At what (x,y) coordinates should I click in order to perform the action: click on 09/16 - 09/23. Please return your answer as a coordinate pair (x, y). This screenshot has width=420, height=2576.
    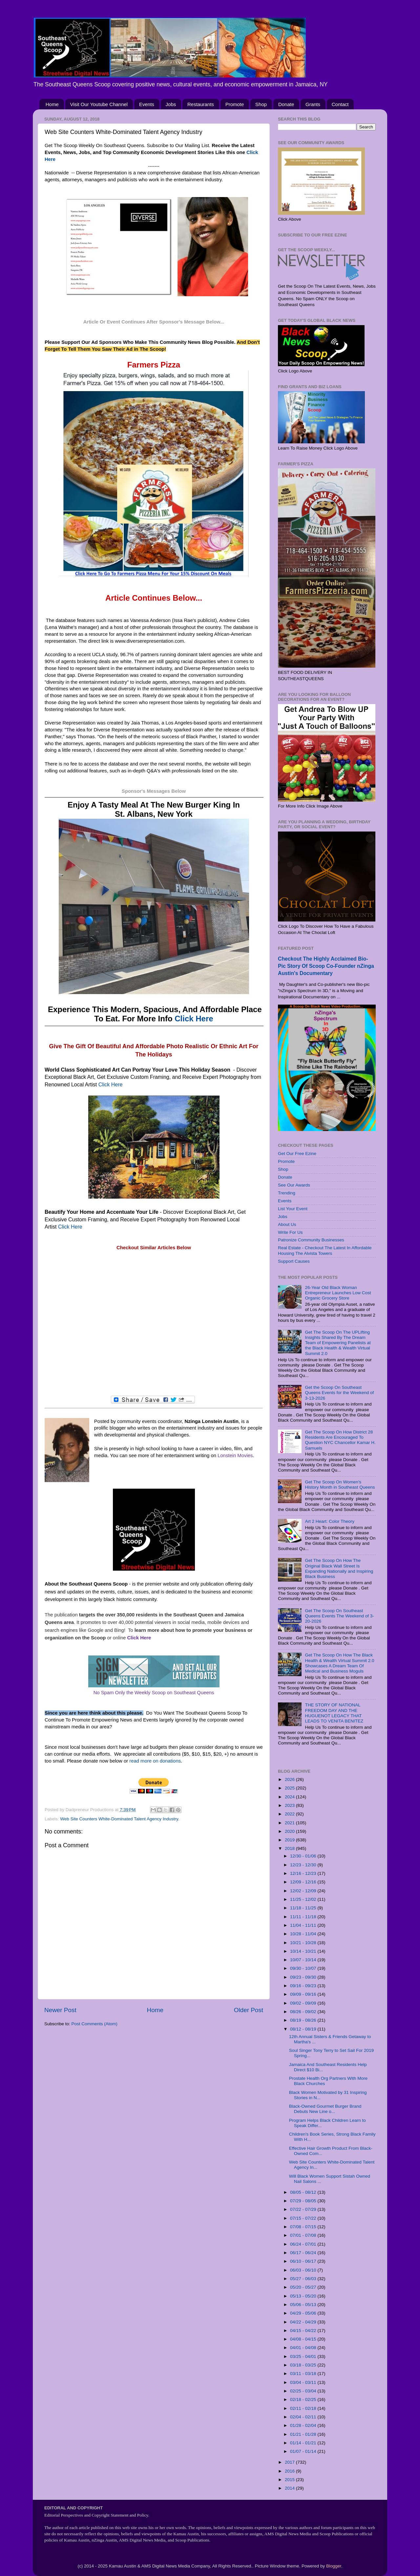
    Looking at the image, I should click on (303, 1985).